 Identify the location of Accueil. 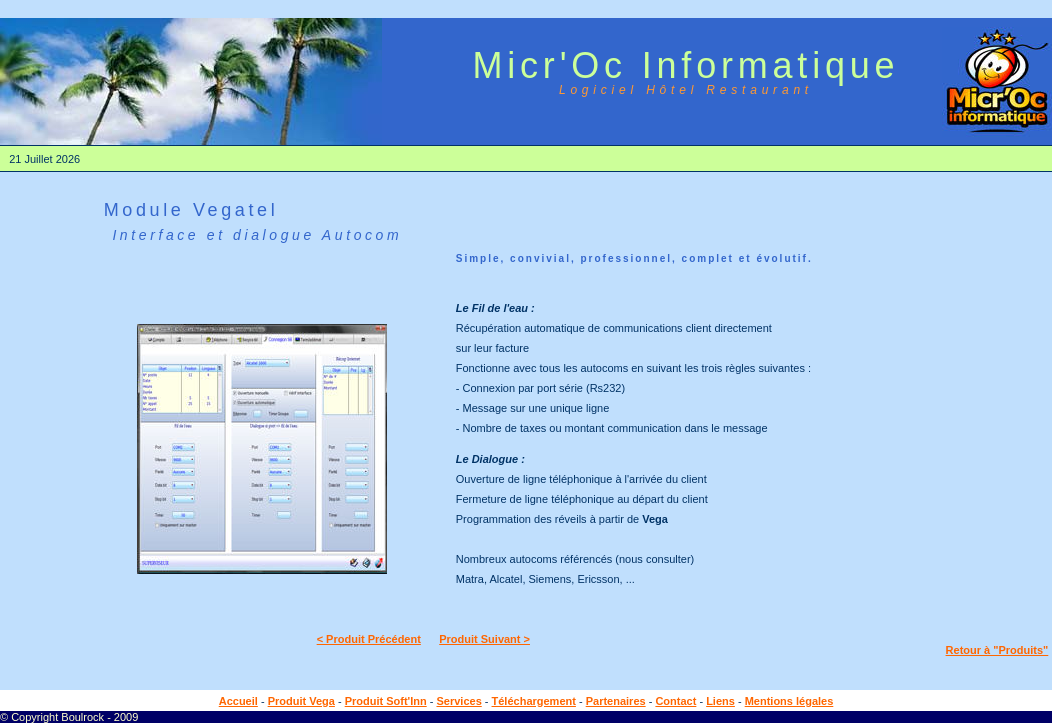
(238, 701).